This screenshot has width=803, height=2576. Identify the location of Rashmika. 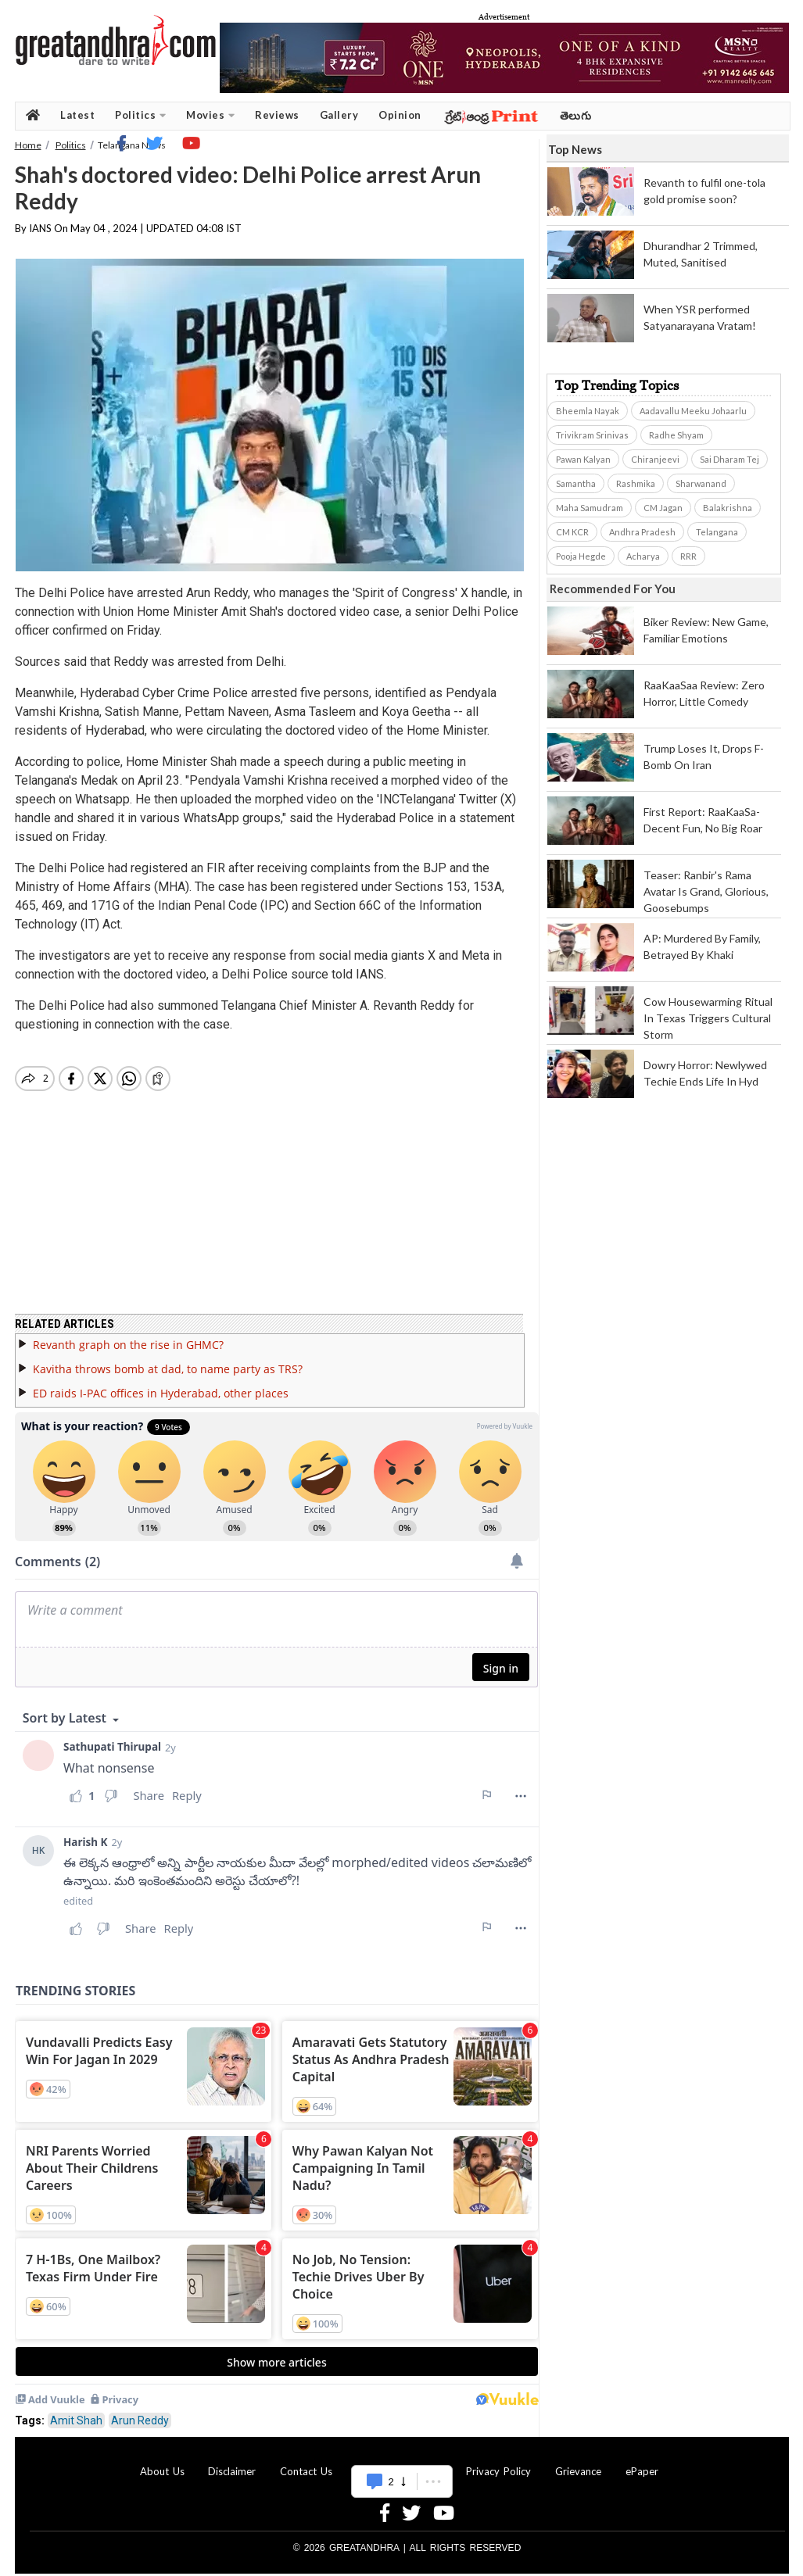
(635, 483).